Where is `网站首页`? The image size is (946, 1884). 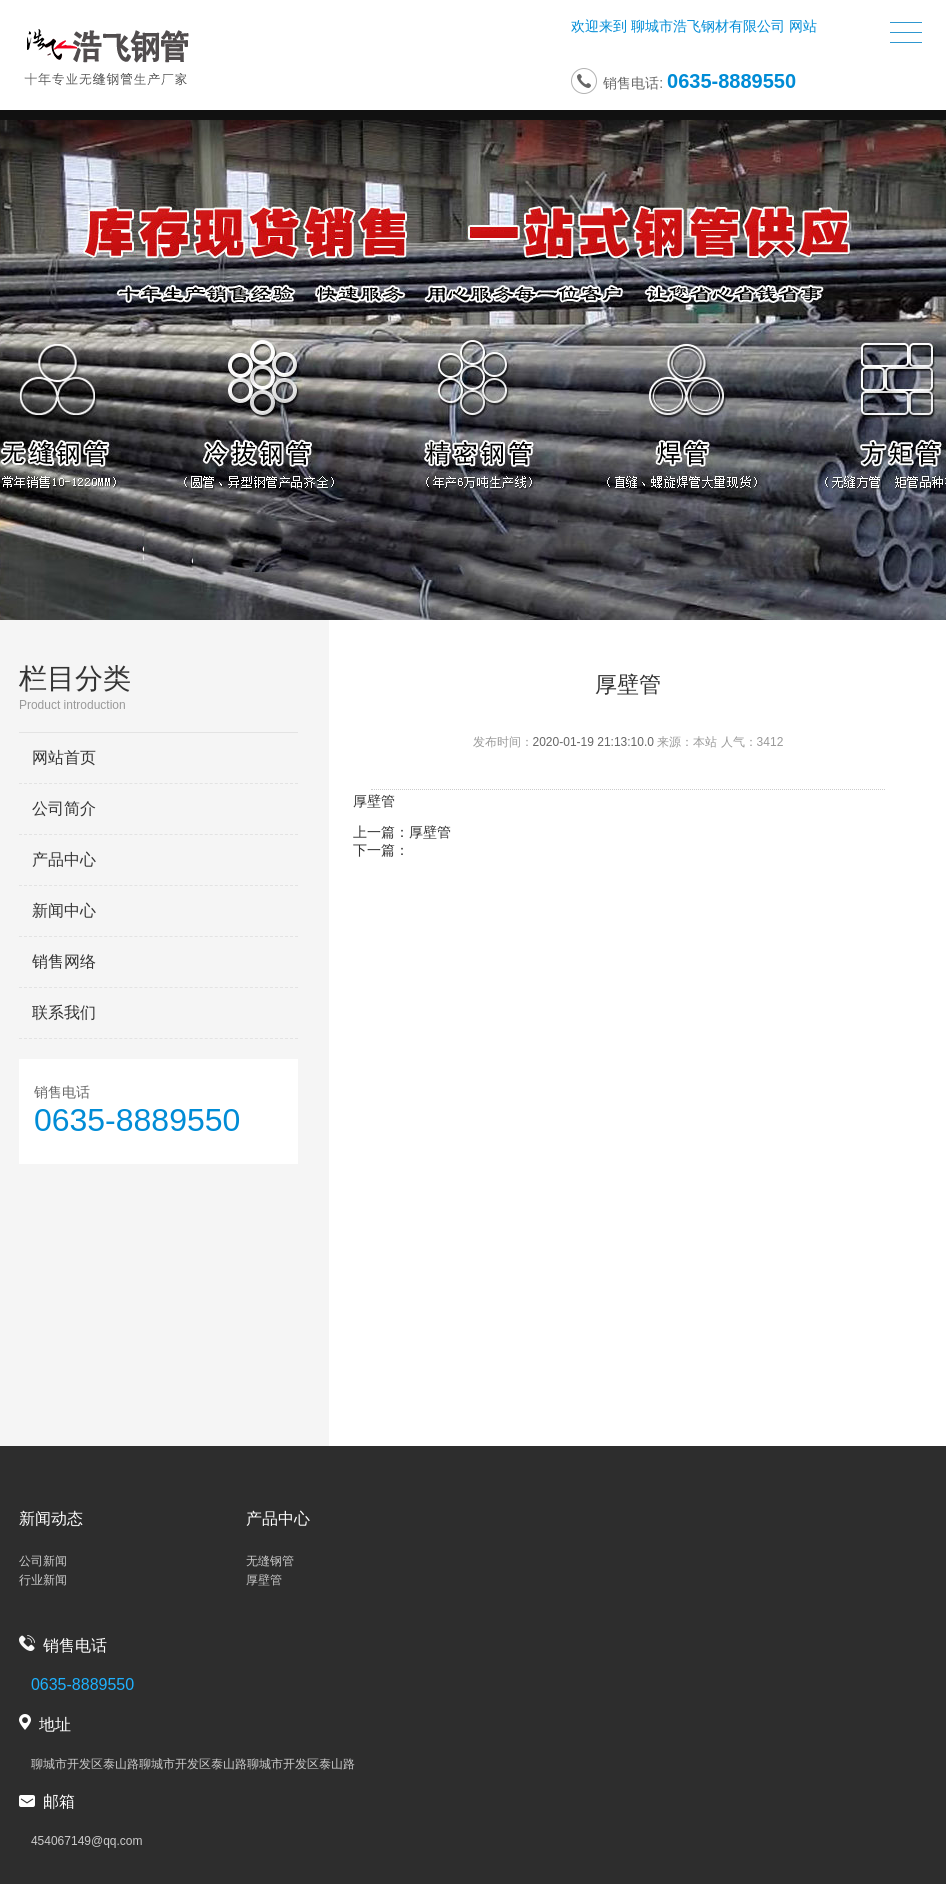 网站首页 is located at coordinates (64, 757).